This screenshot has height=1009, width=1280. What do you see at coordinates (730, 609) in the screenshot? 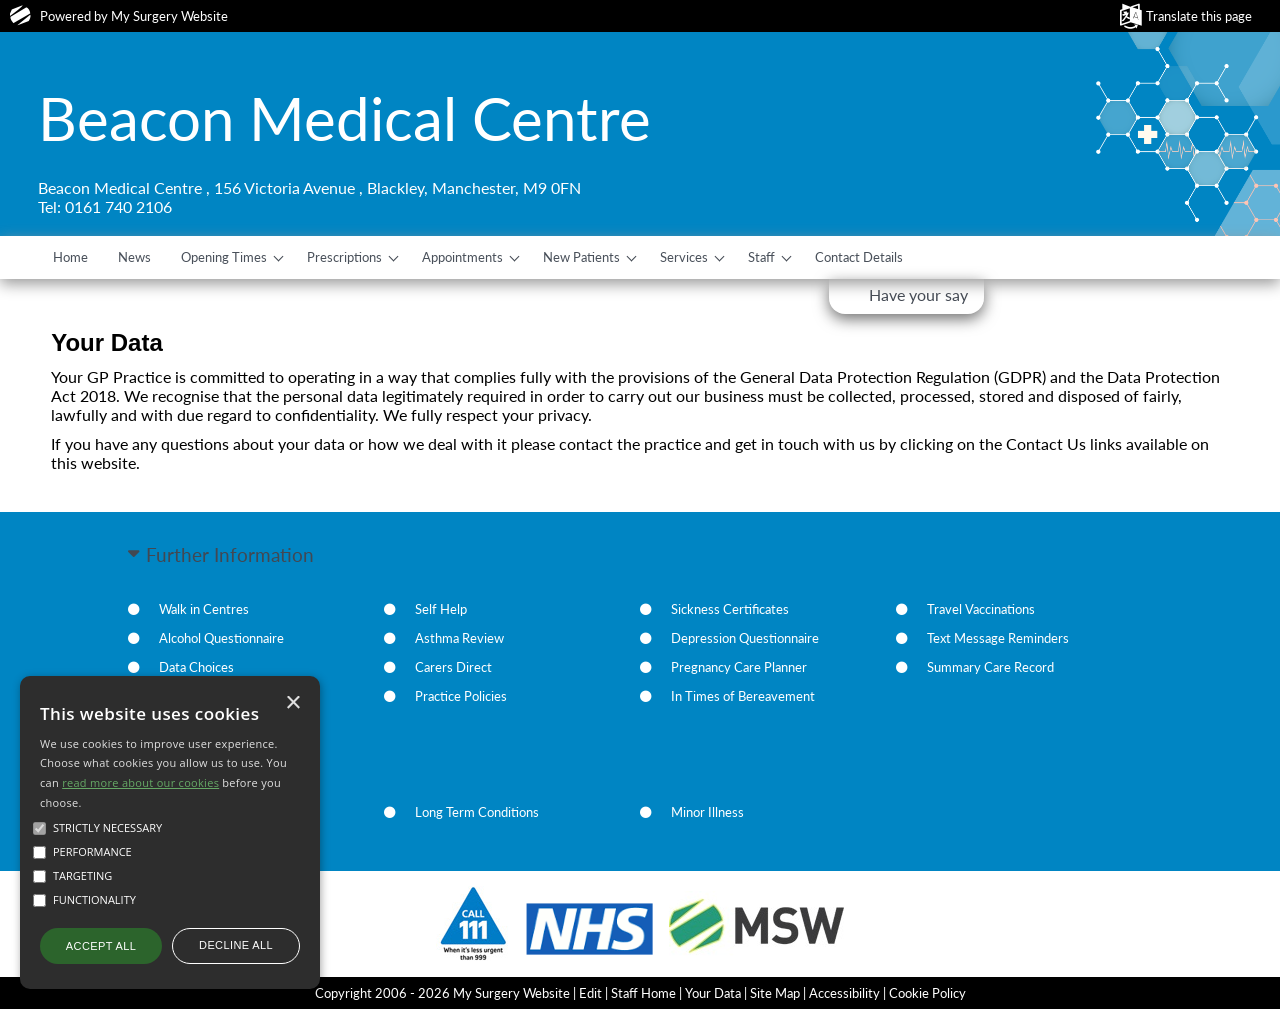
I see `Sickness Certificates` at bounding box center [730, 609].